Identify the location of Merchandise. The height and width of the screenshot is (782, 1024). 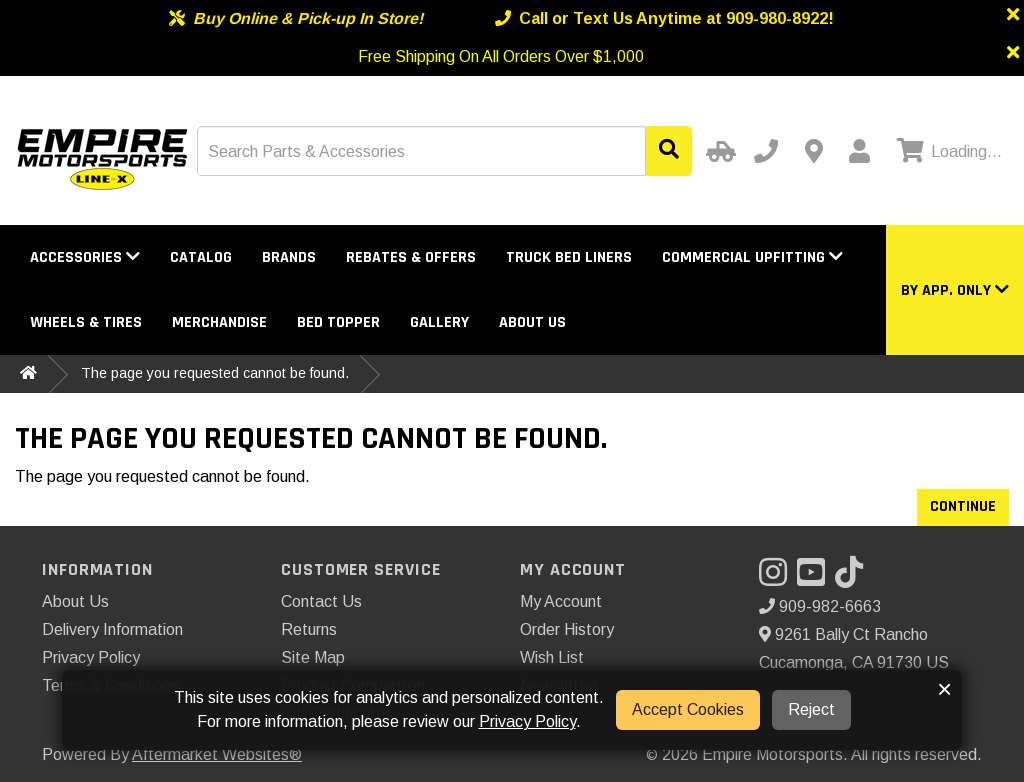
(219, 322).